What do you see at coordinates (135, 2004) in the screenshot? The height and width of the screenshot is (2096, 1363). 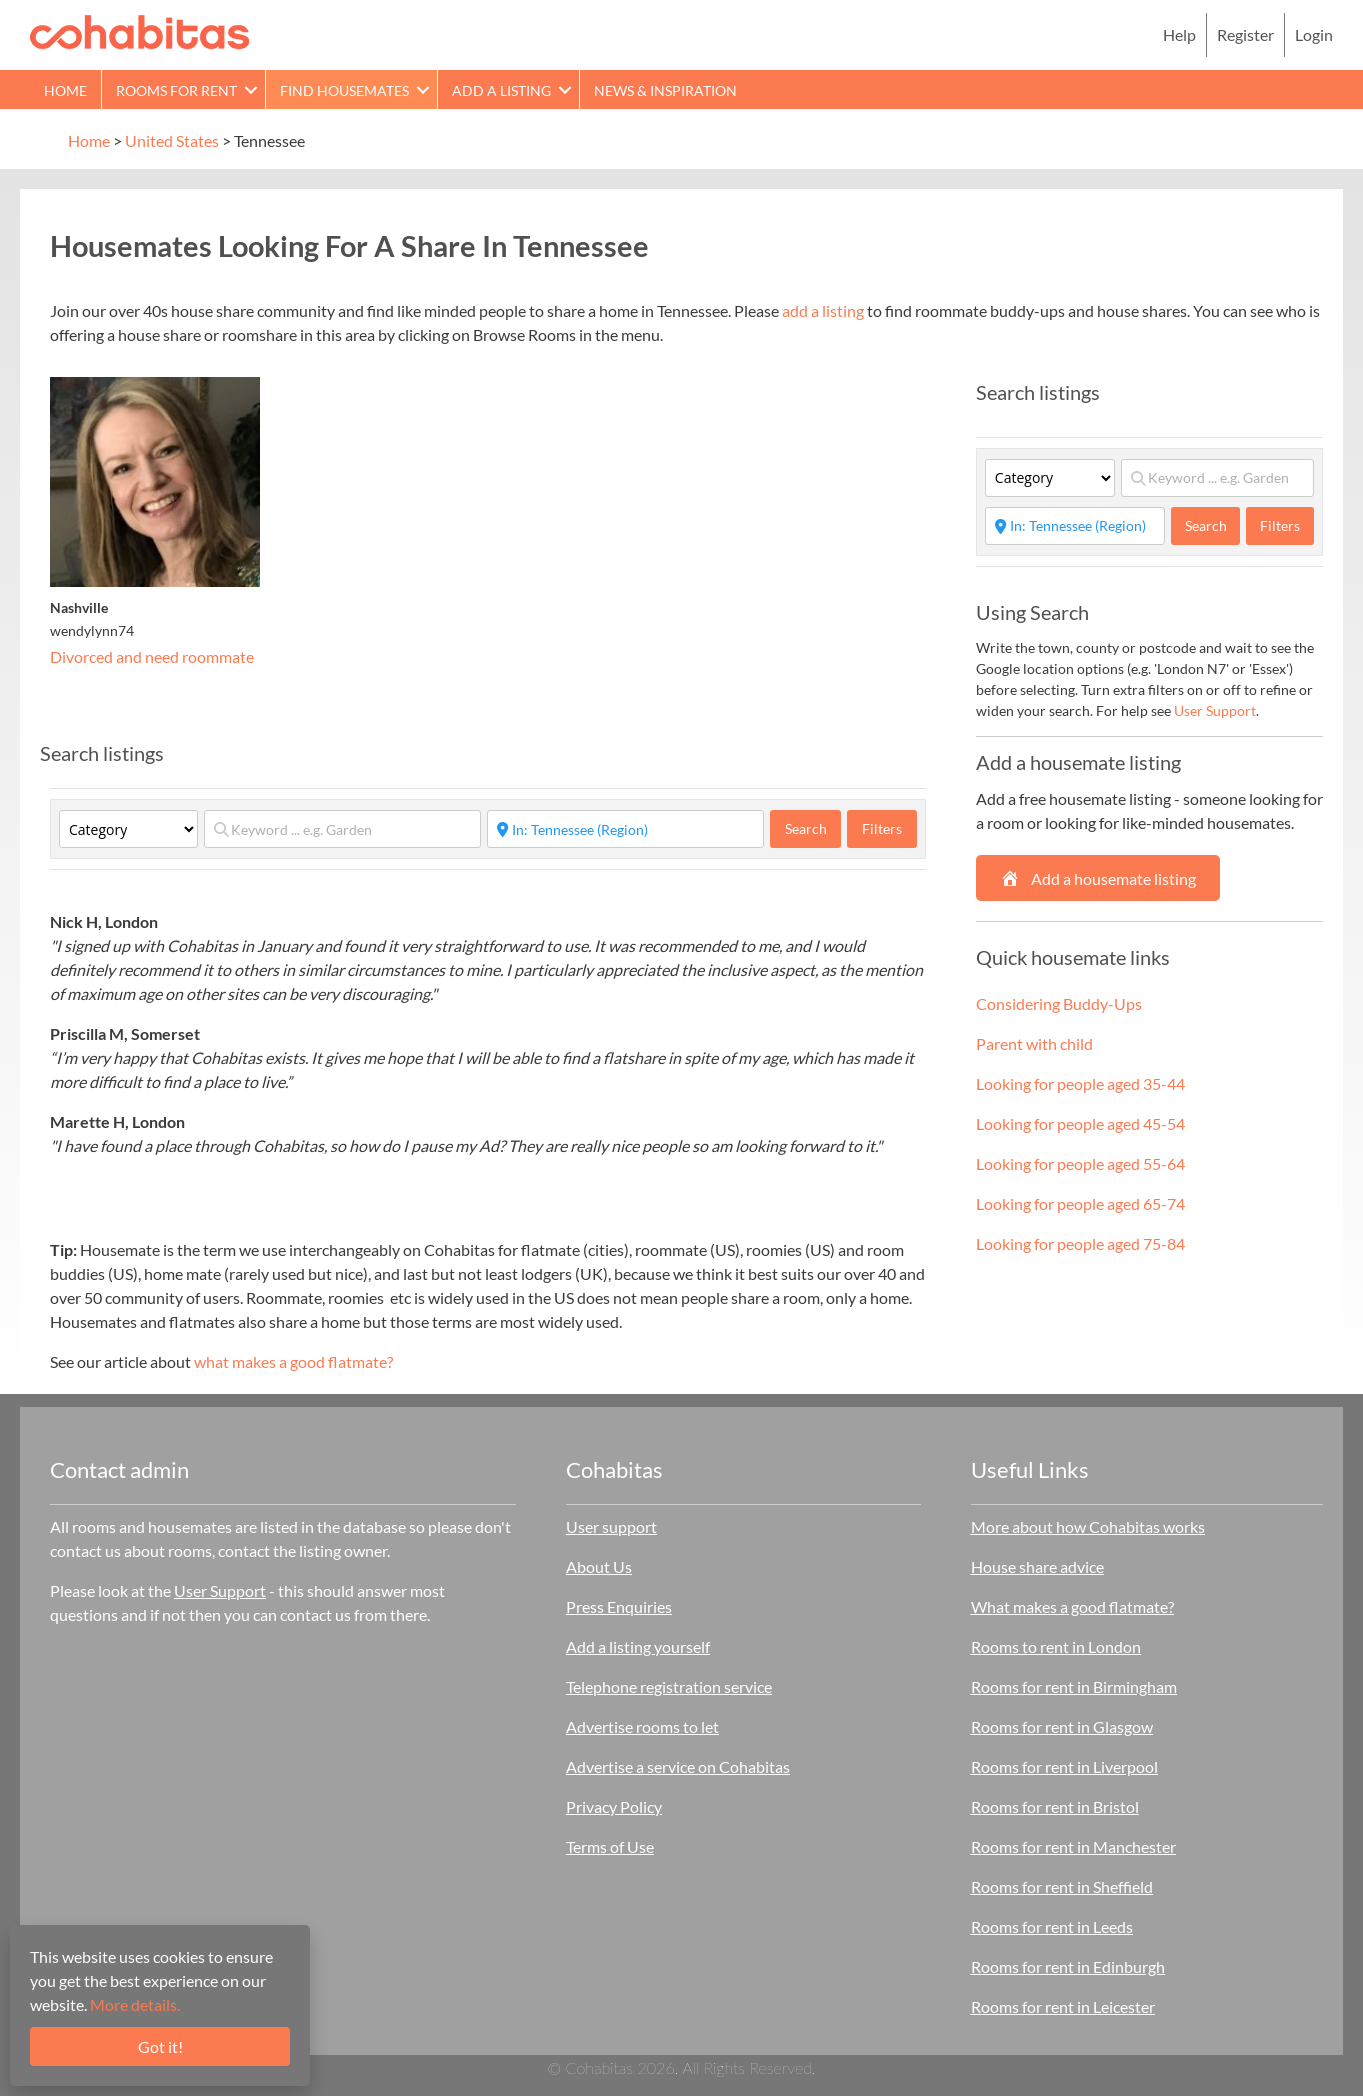 I see `More details.` at bounding box center [135, 2004].